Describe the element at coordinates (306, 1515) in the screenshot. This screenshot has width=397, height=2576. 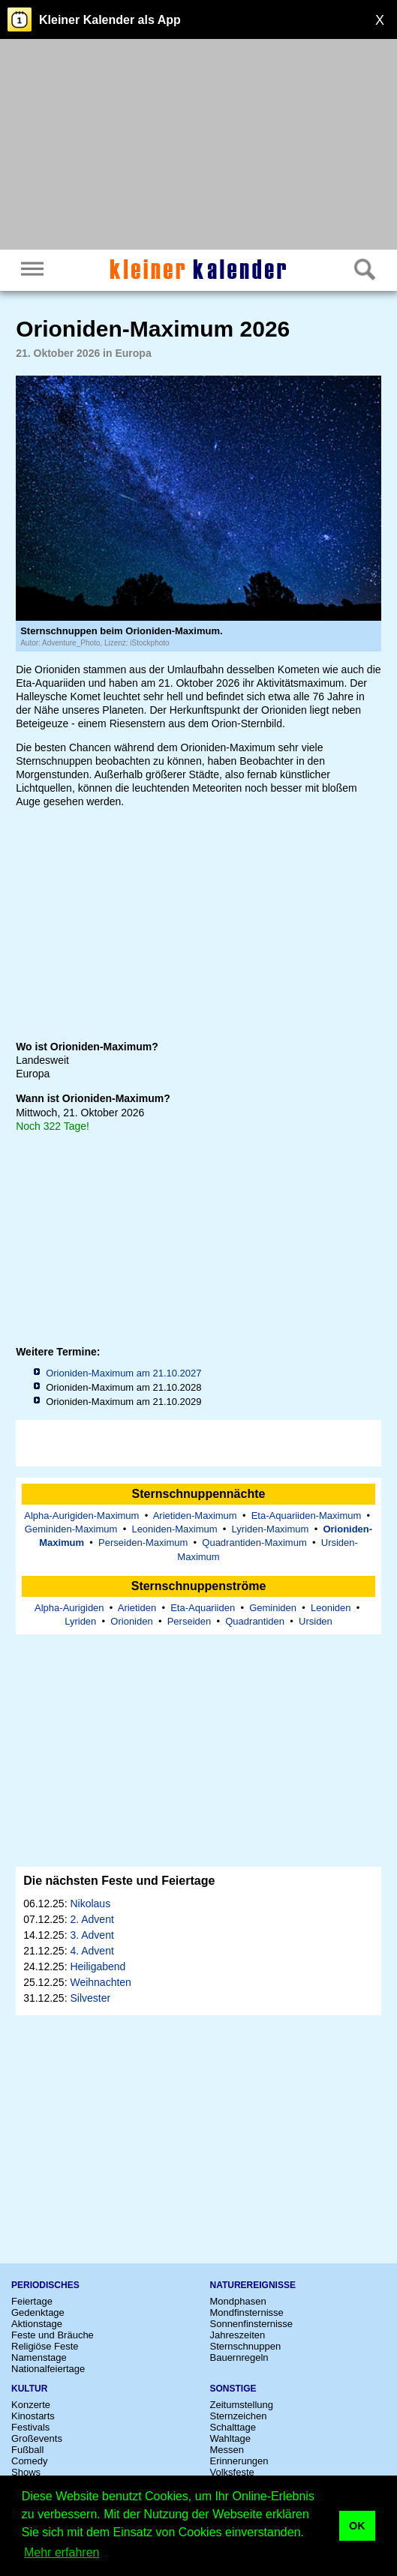
I see `Eta-Aquariiden-Maximum` at that location.